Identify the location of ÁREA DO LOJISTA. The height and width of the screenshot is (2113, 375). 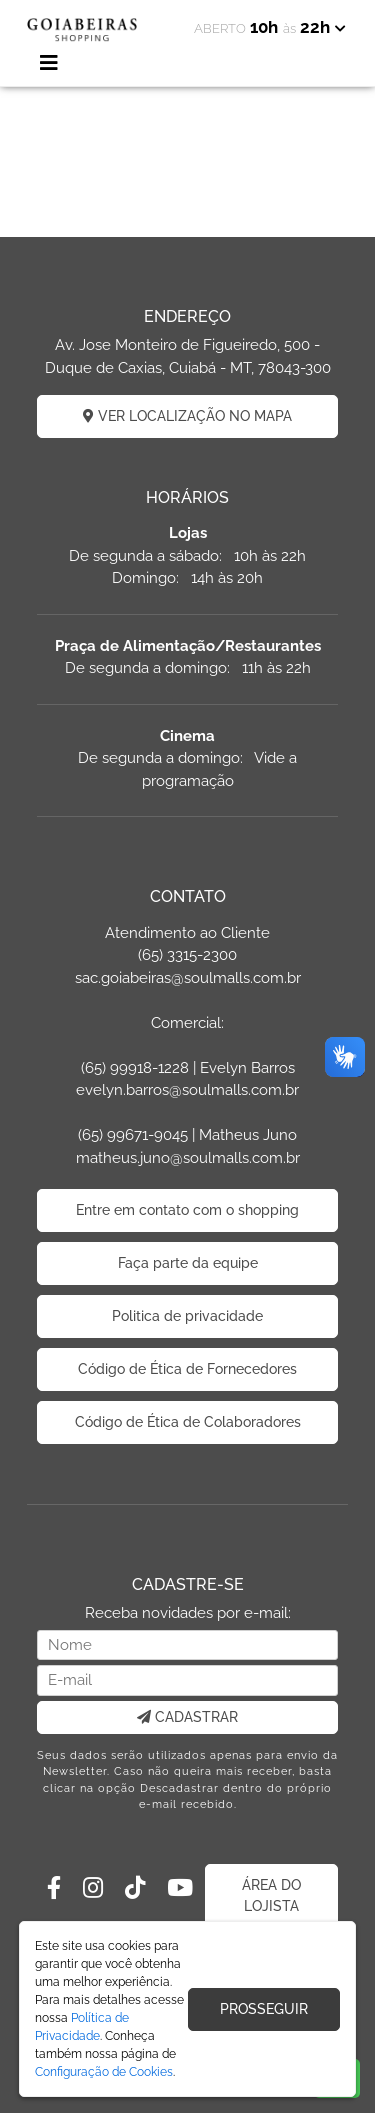
(271, 1895).